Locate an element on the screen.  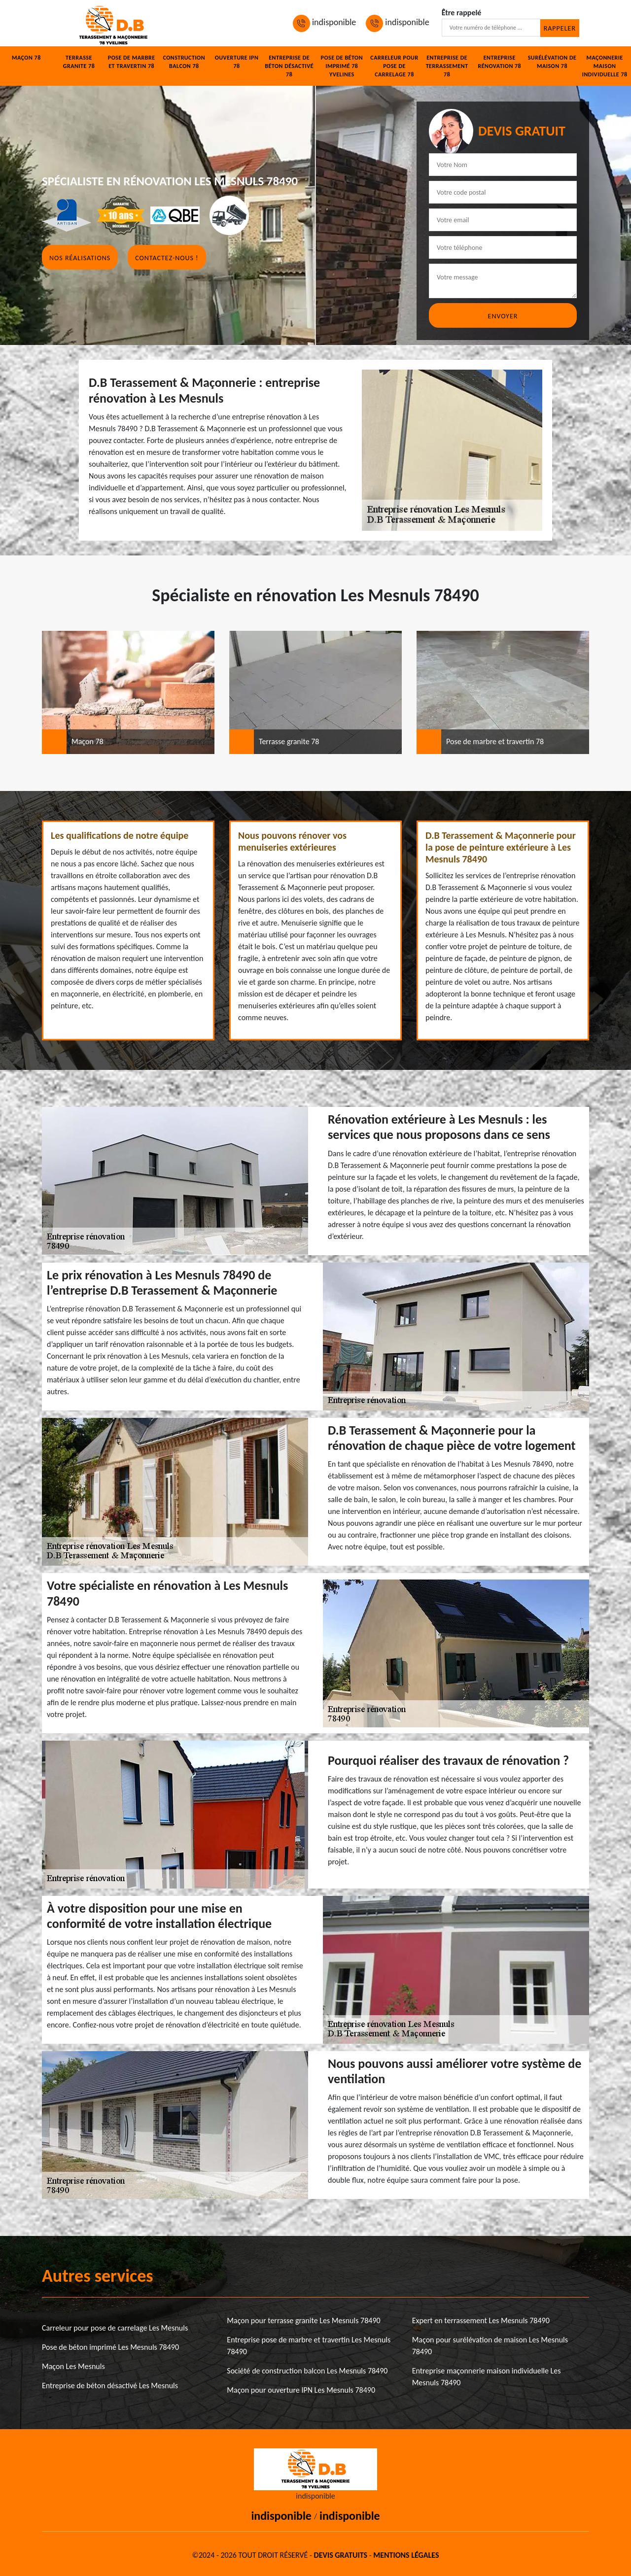
Devis gratuits is located at coordinates (340, 2555).